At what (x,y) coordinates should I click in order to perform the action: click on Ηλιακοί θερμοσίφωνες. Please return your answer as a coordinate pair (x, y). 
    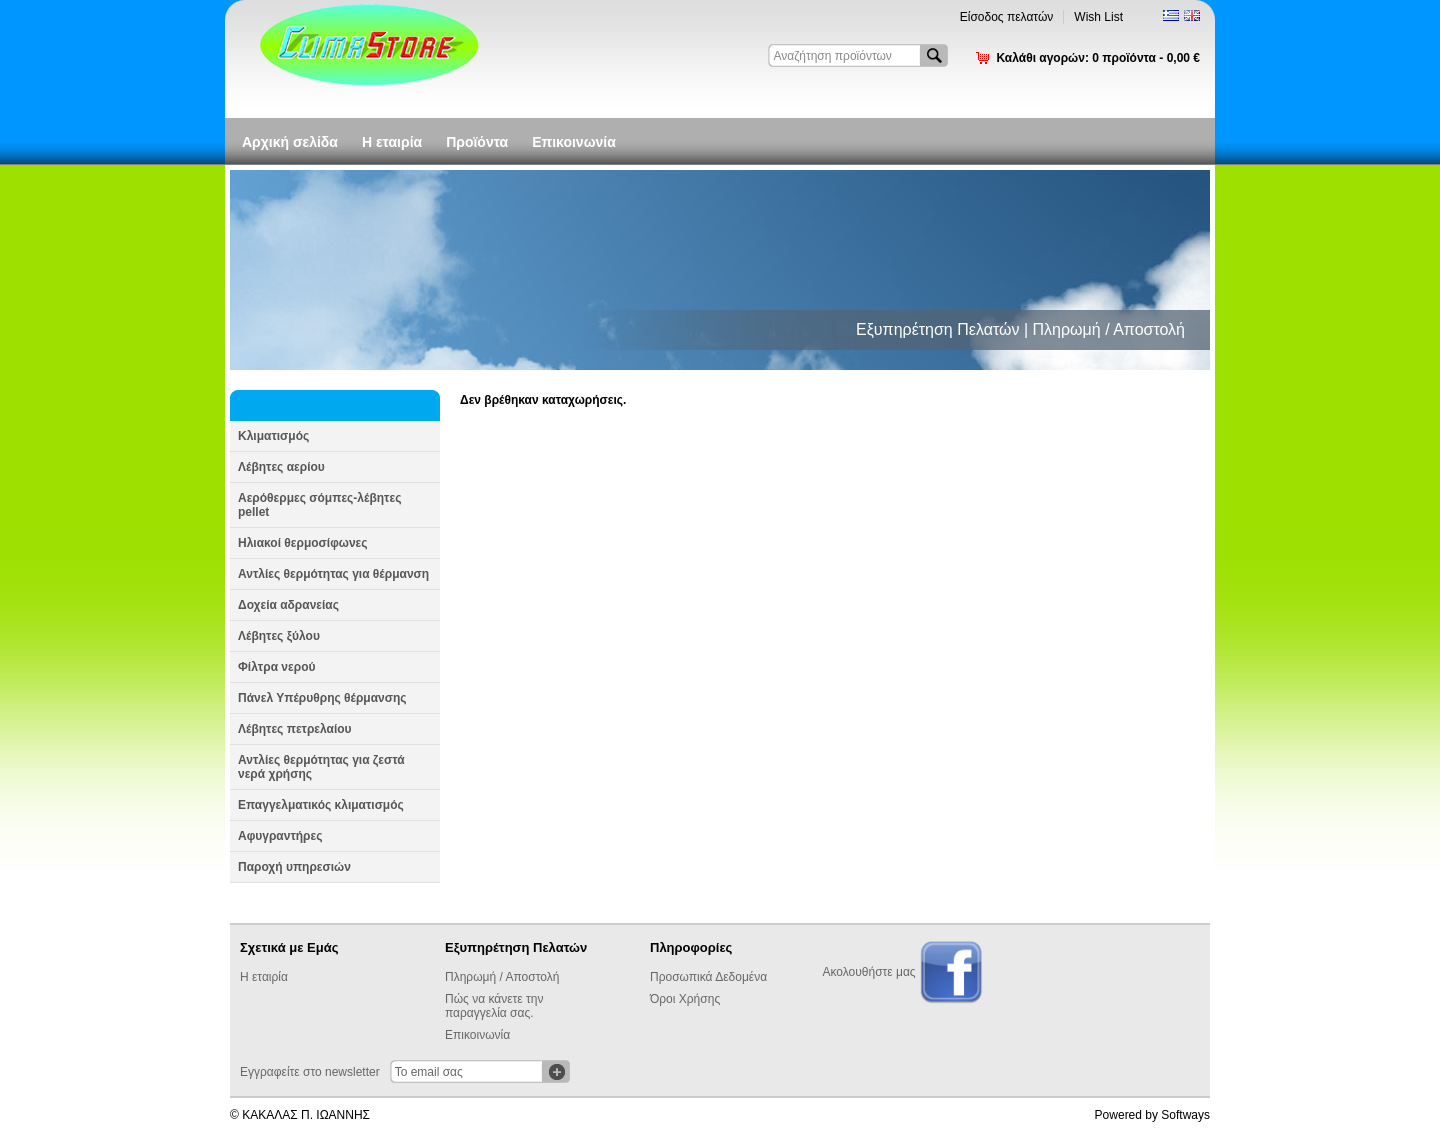
    Looking at the image, I should click on (303, 543).